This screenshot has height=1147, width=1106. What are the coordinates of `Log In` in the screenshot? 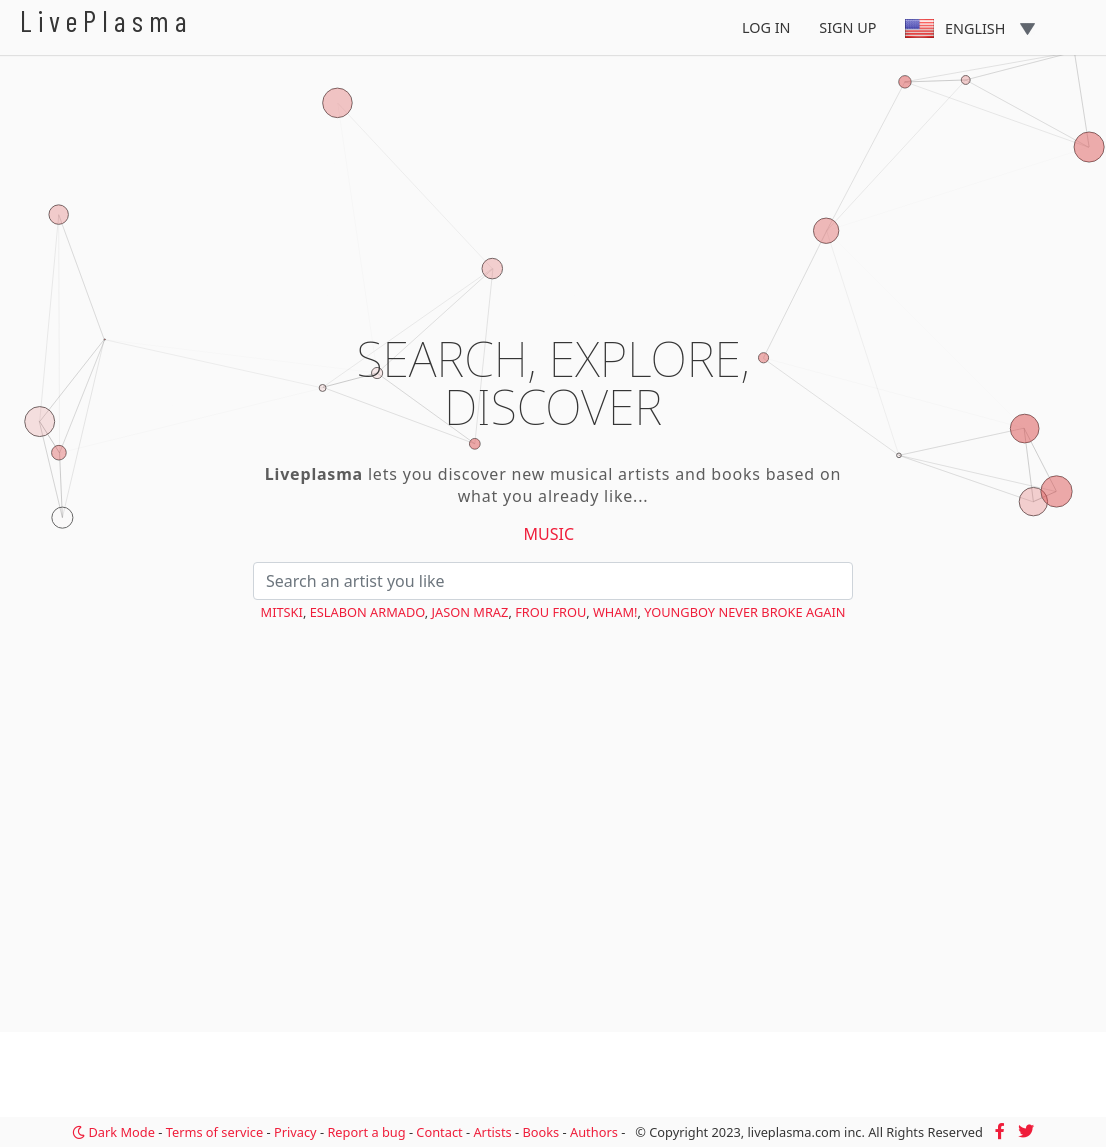 It's located at (766, 27).